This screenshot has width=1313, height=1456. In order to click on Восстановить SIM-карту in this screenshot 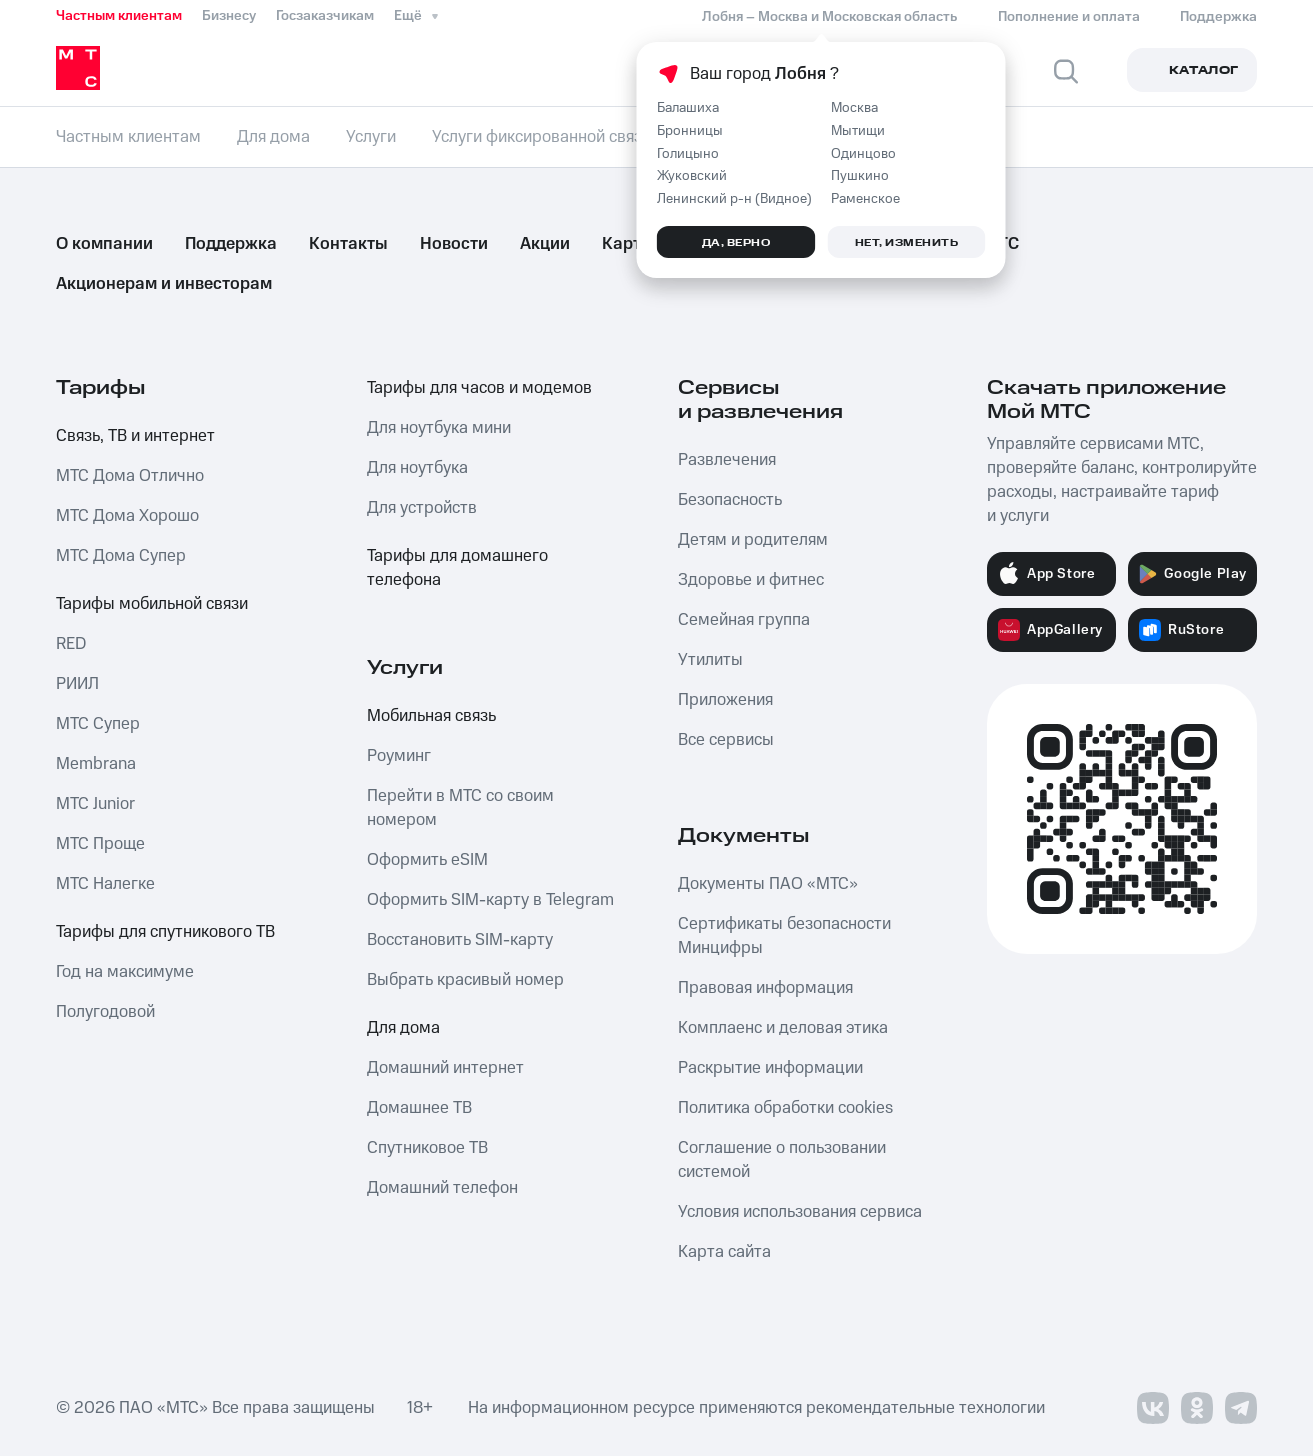, I will do `click(460, 940)`.